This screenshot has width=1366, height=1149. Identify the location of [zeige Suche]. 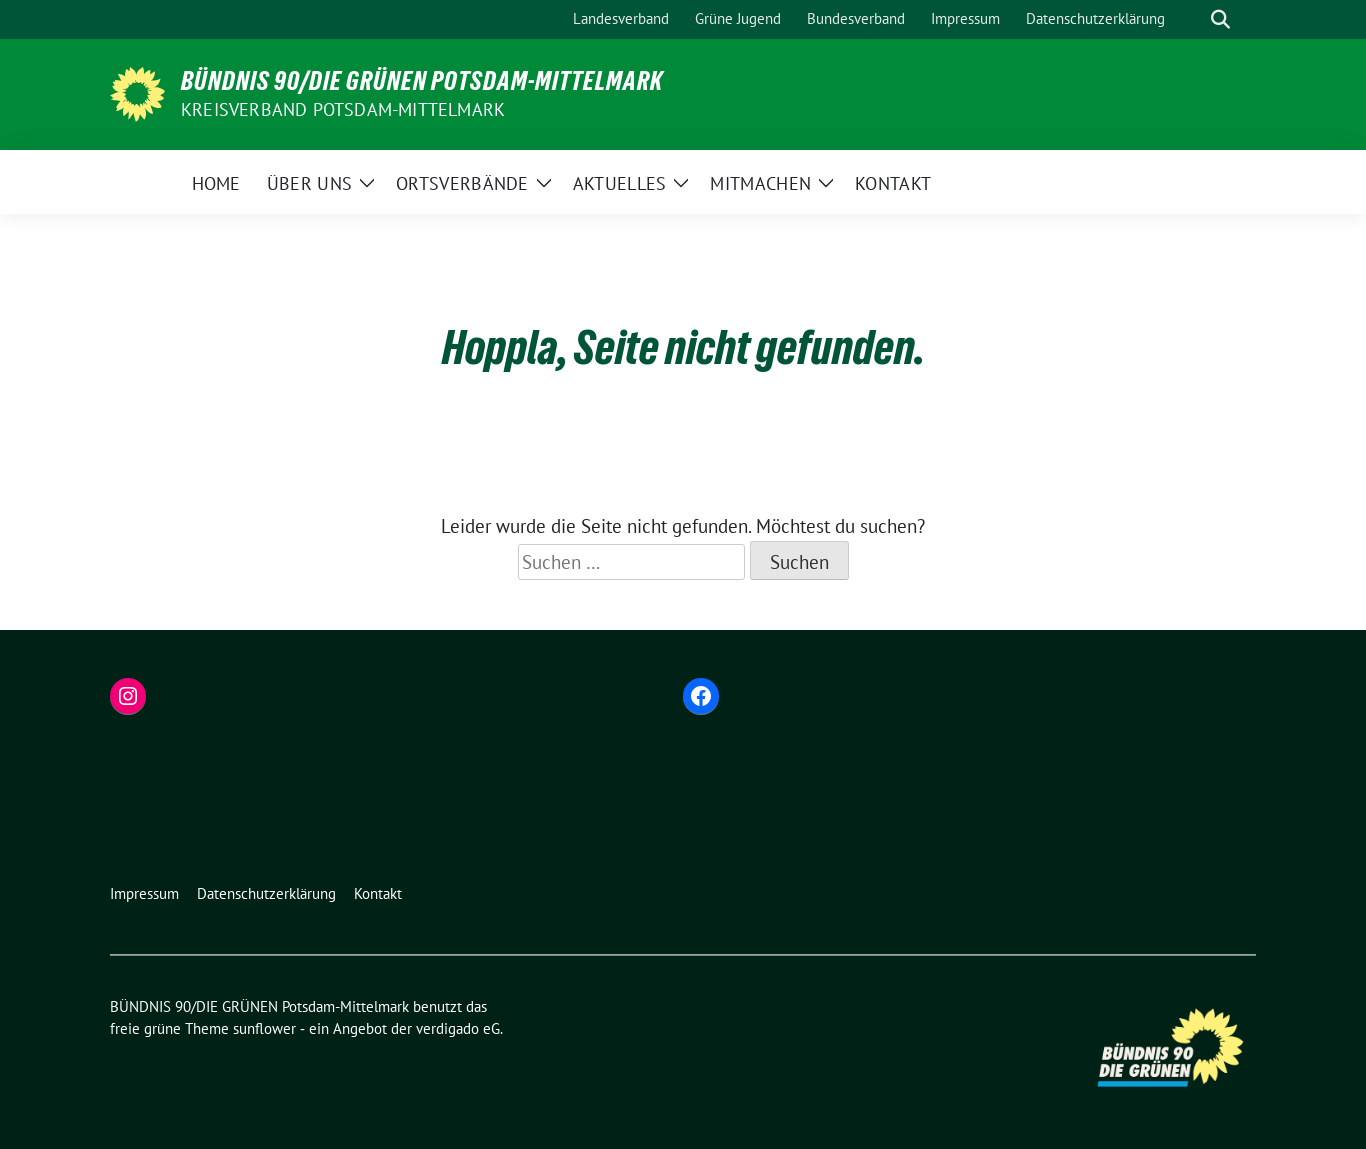
(1220, 19).